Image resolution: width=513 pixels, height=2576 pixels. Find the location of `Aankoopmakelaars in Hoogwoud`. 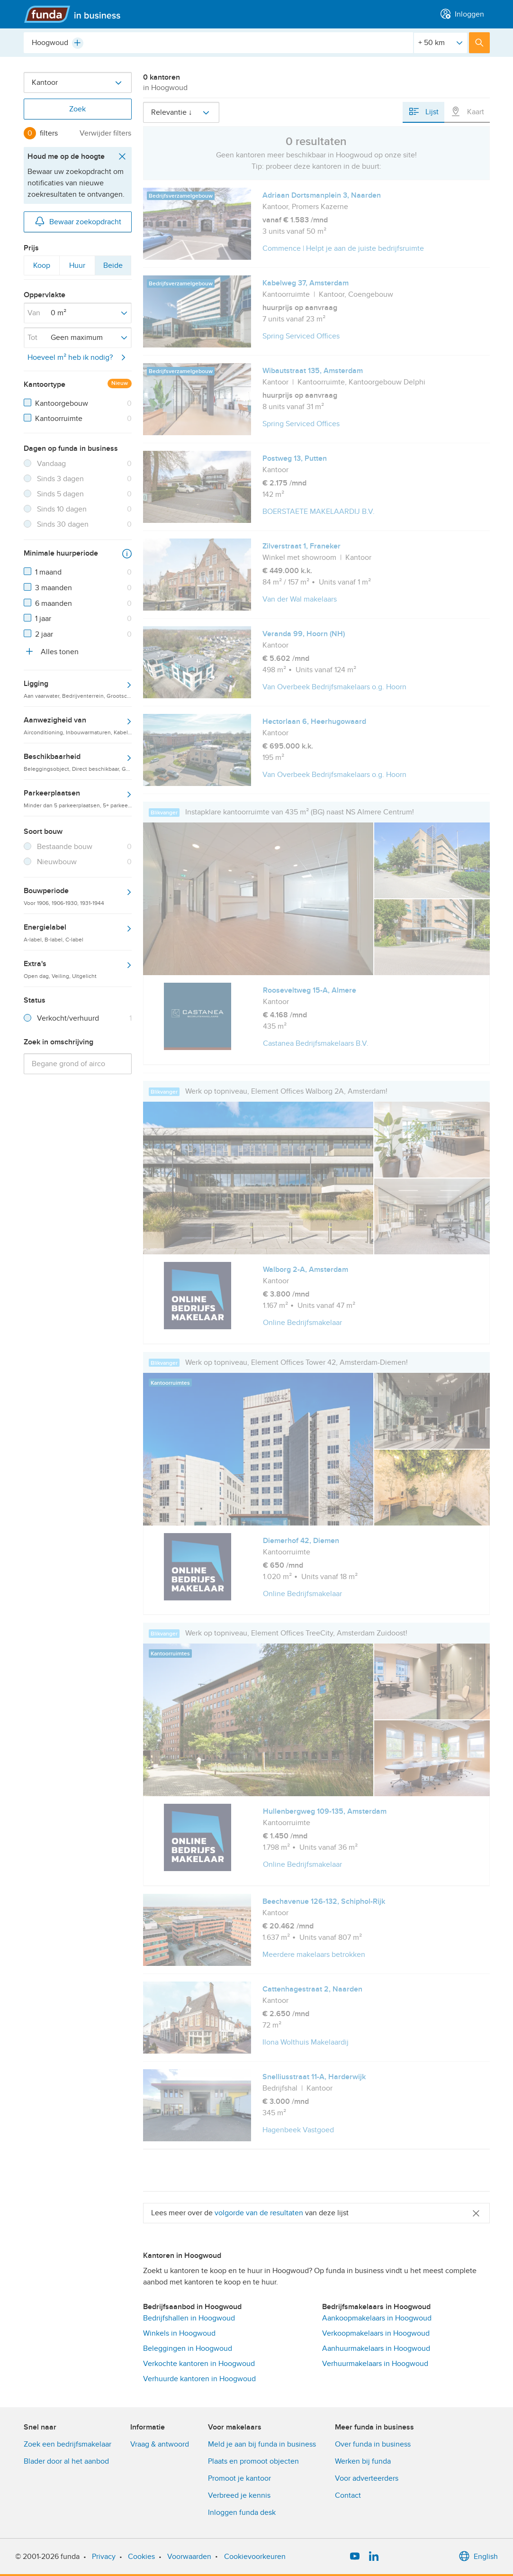

Aankoopmakelaars in Hoogwoud is located at coordinates (377, 2318).